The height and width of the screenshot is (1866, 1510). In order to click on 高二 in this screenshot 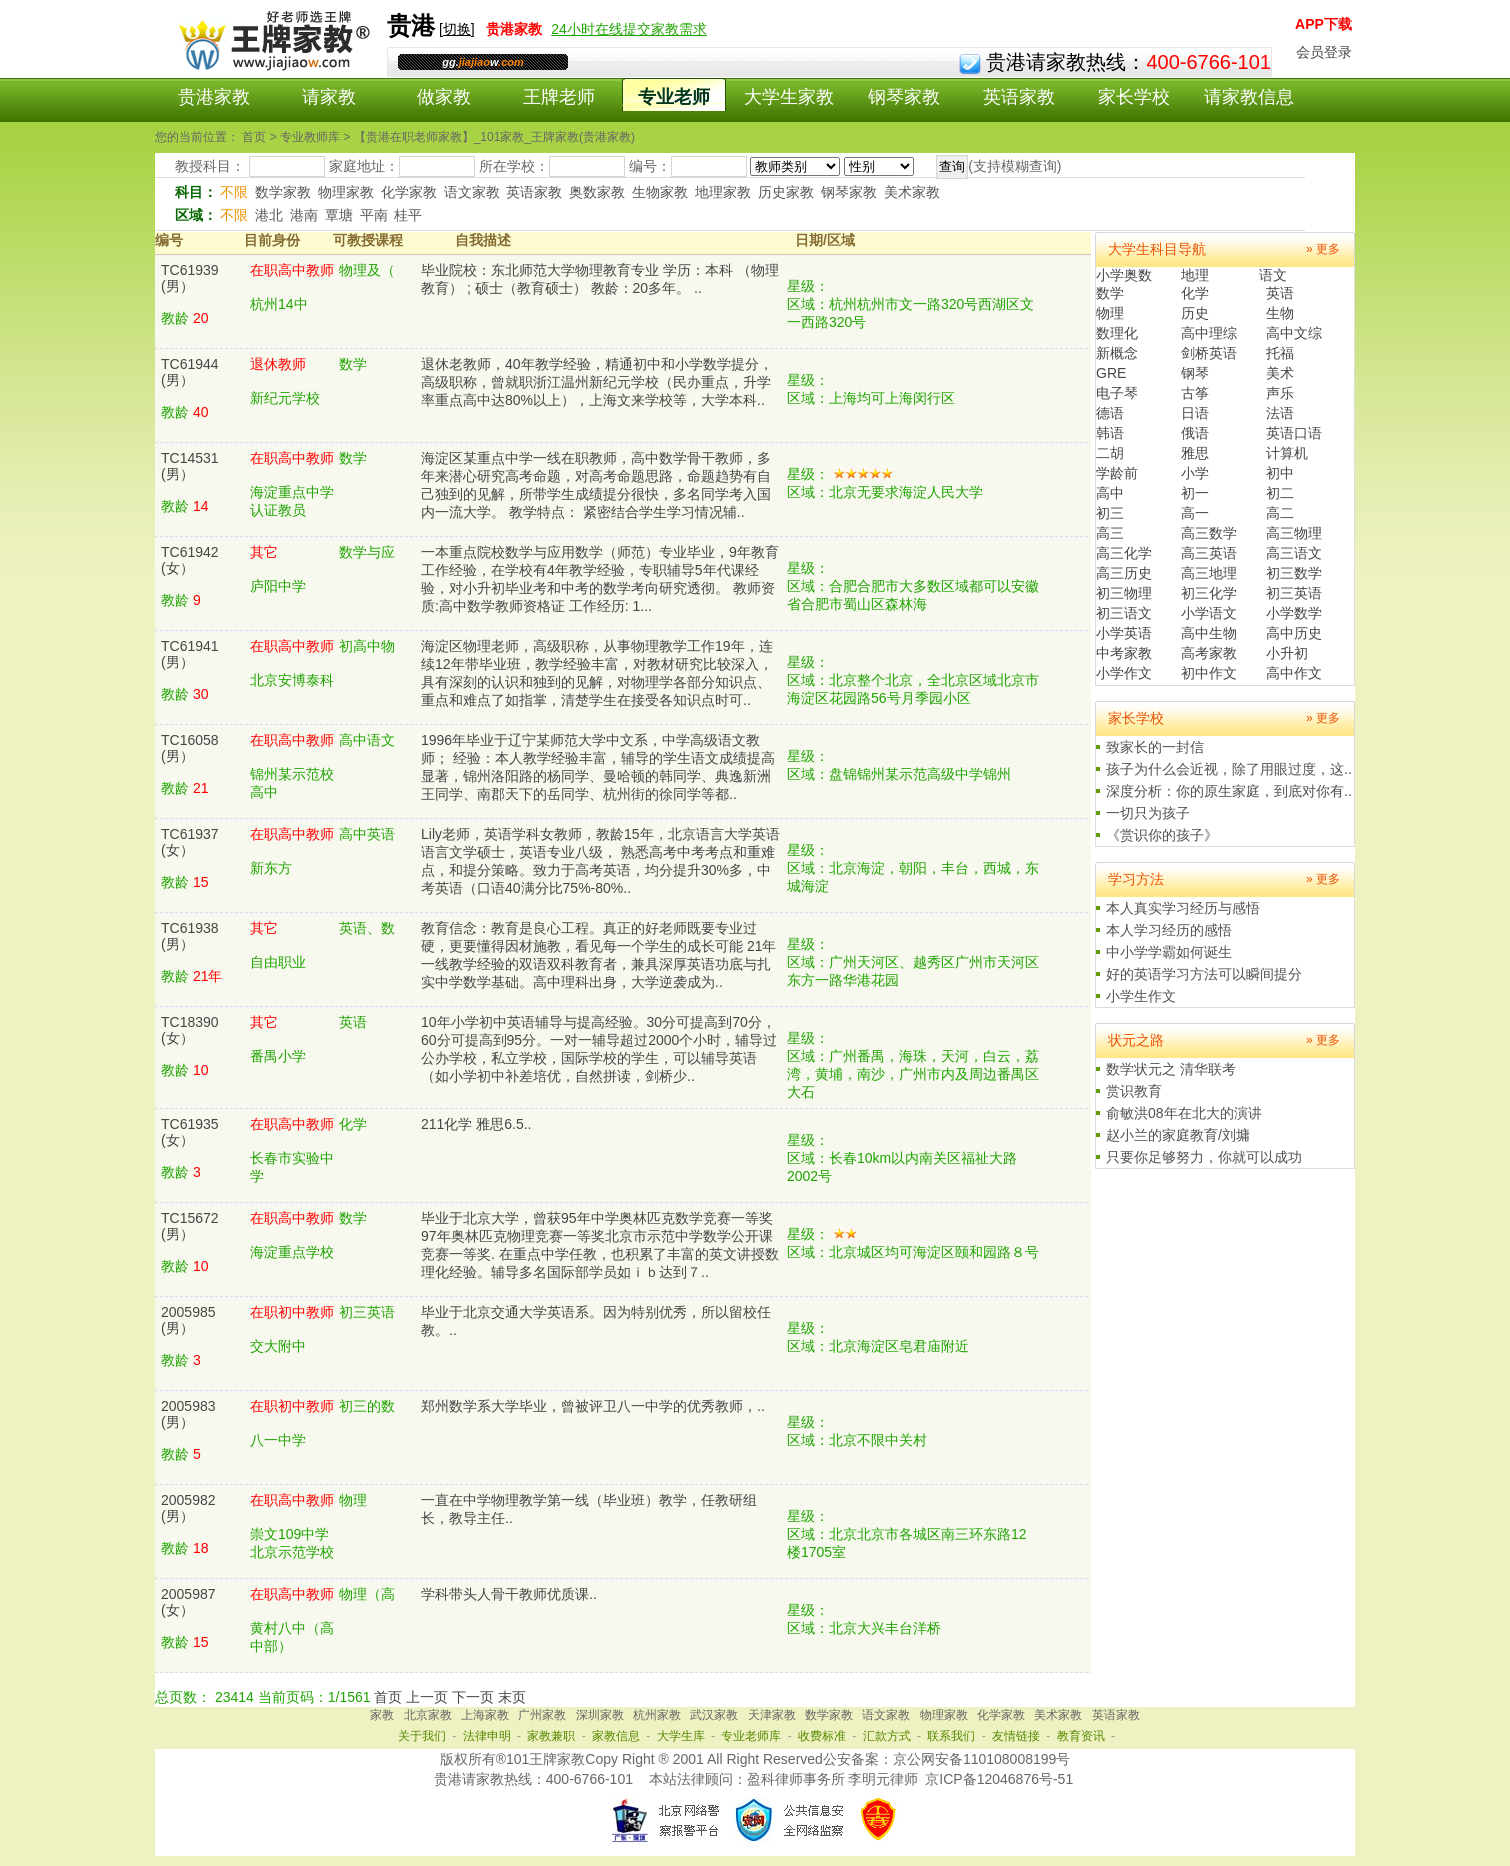, I will do `click(1280, 513)`.